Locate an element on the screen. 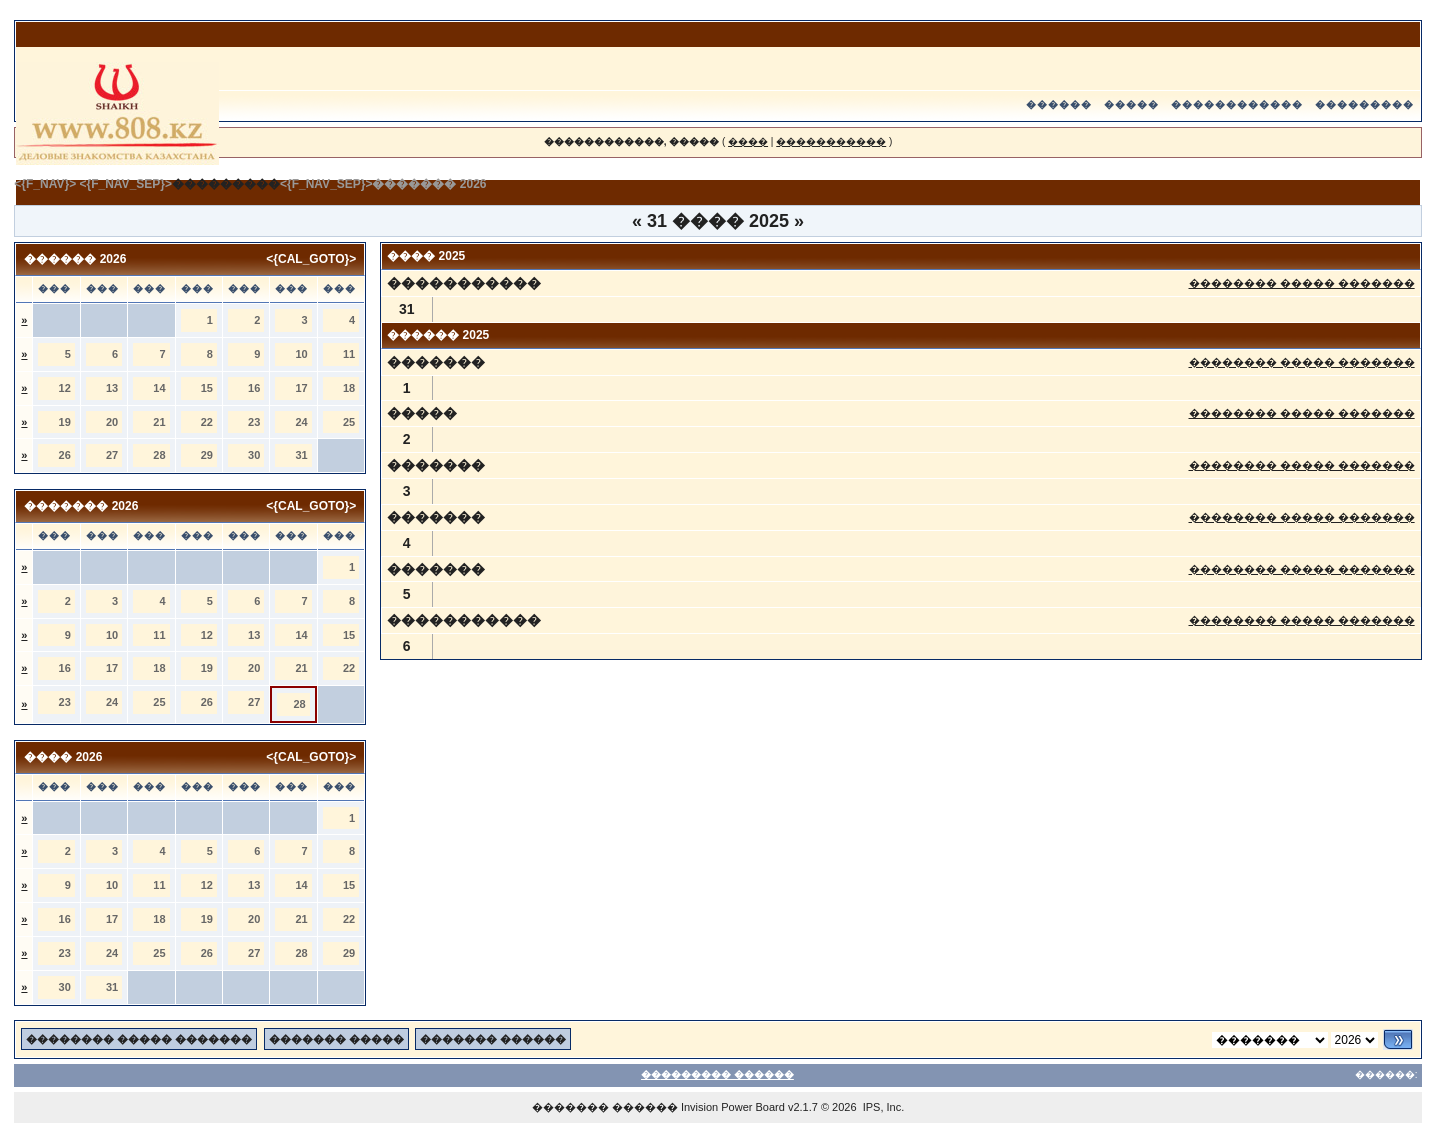 The width and height of the screenshot is (1436, 1143). ������� ����� is located at coordinates (336, 1039).